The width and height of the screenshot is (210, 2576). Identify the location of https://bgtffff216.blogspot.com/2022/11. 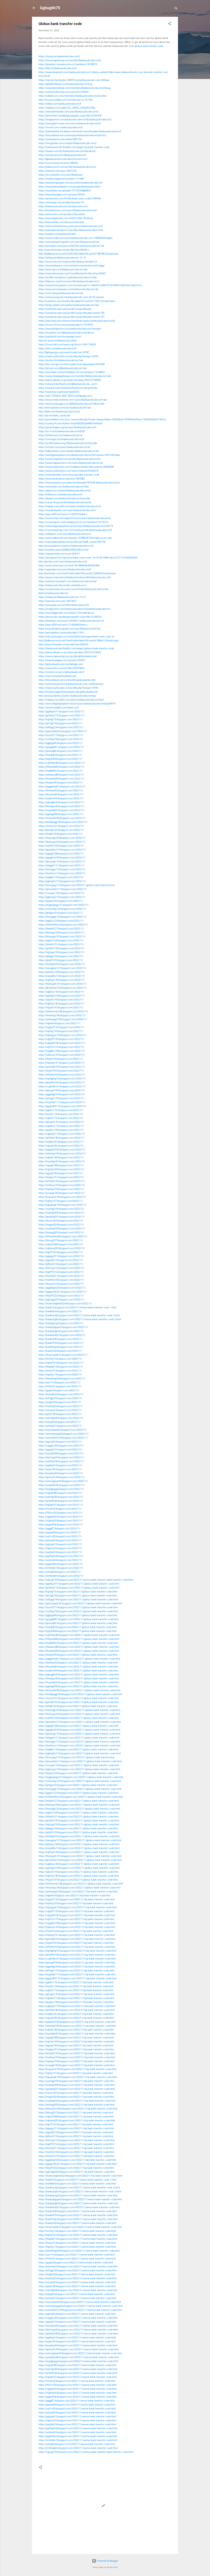
(61, 1271).